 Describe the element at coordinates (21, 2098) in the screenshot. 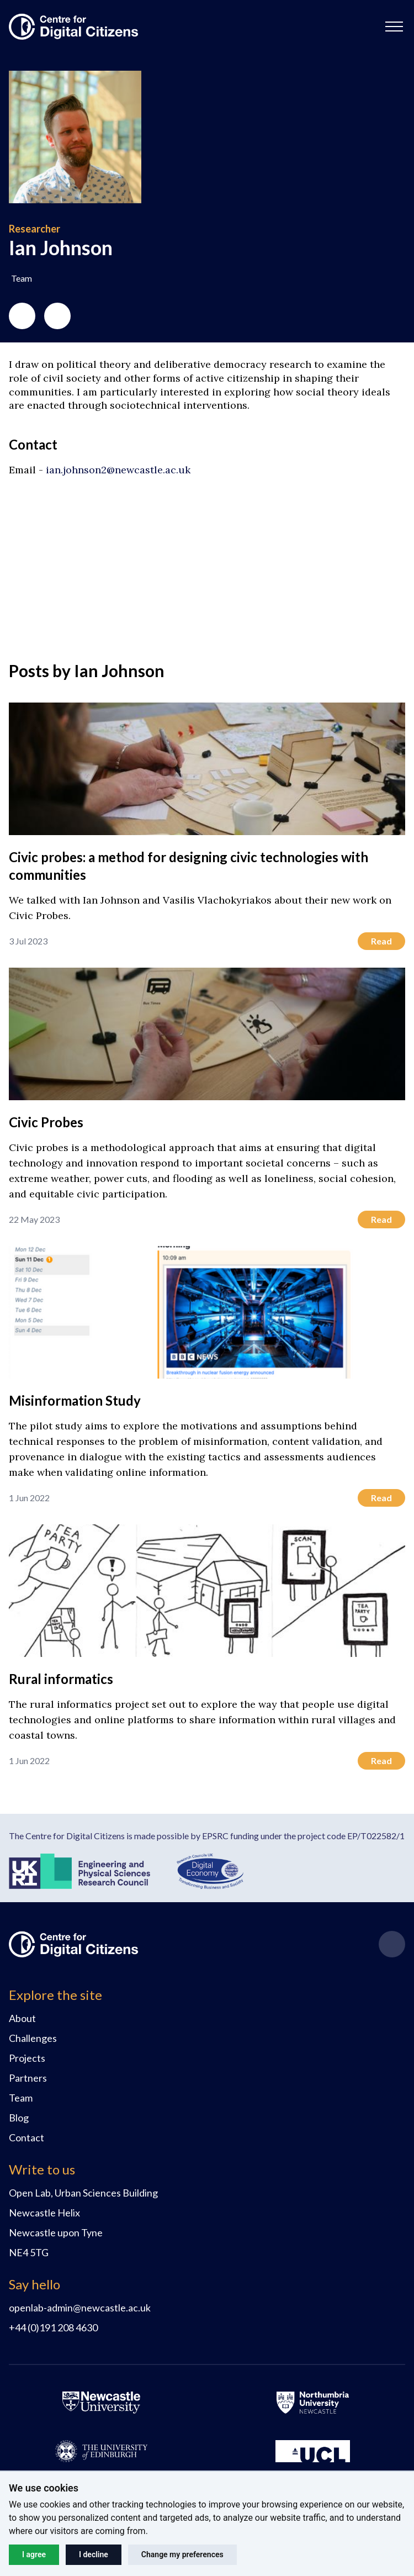

I see `Team` at that location.